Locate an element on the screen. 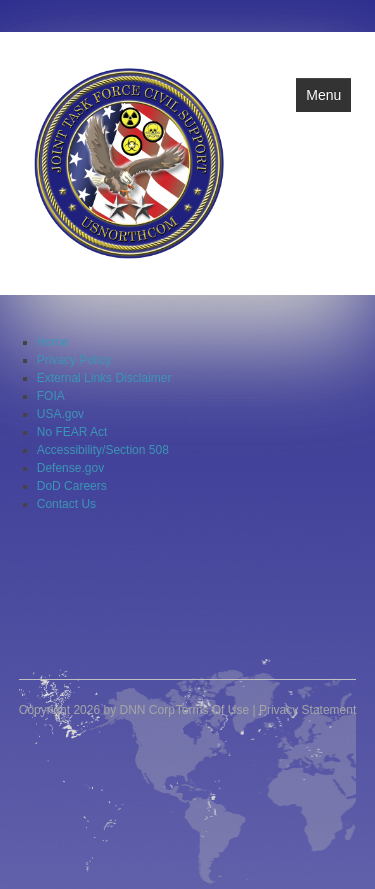  Home is located at coordinates (53, 342).